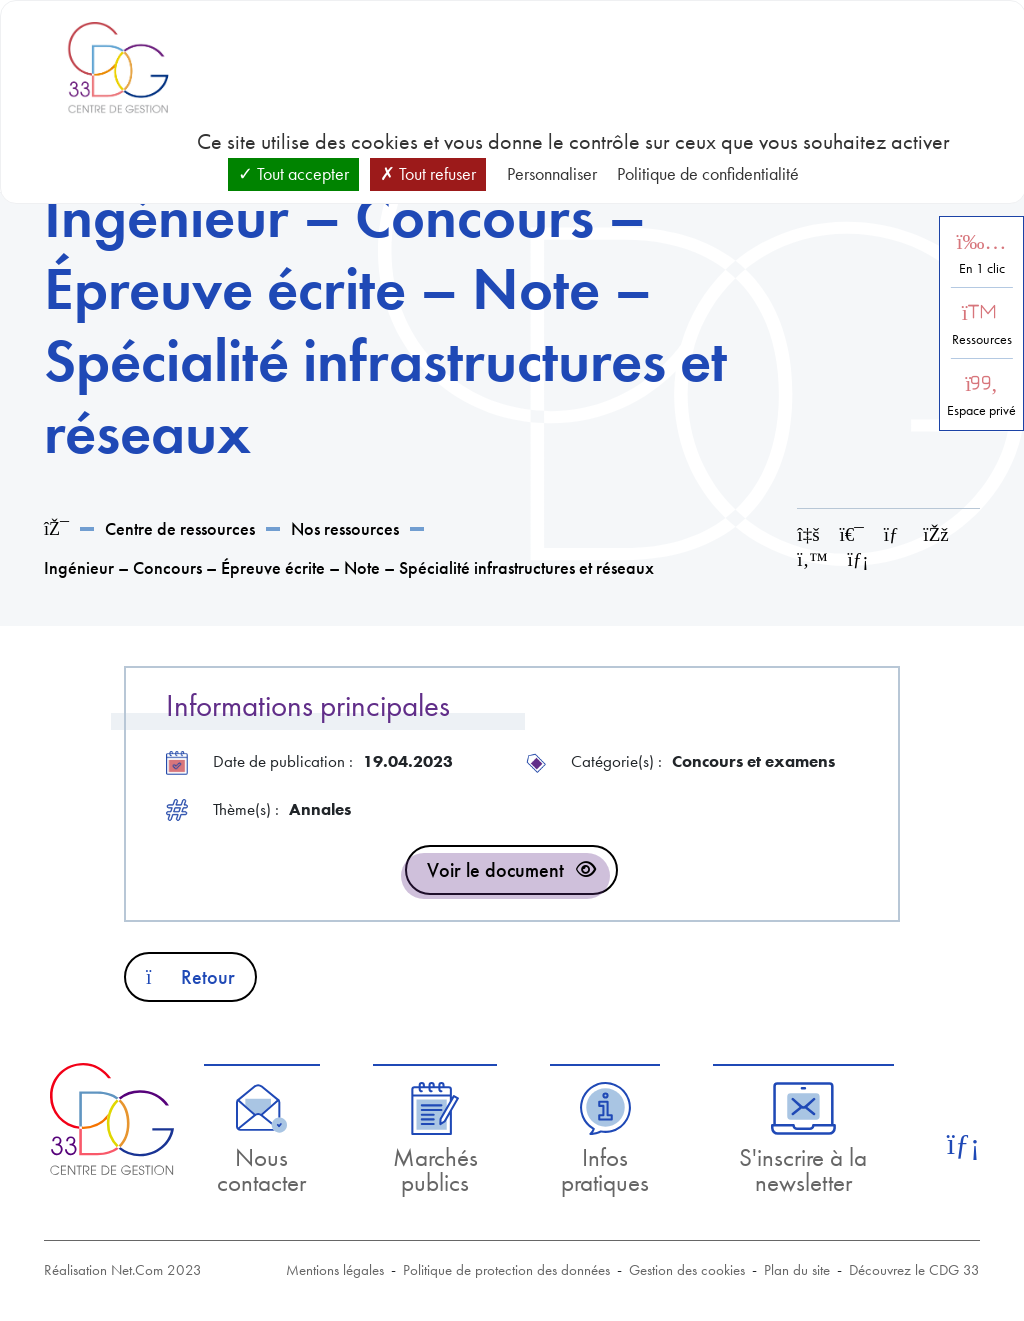 Image resolution: width=1024 pixels, height=1321 pixels. What do you see at coordinates (123, 1270) in the screenshot?
I see `Réalisation Net.Com 2023` at bounding box center [123, 1270].